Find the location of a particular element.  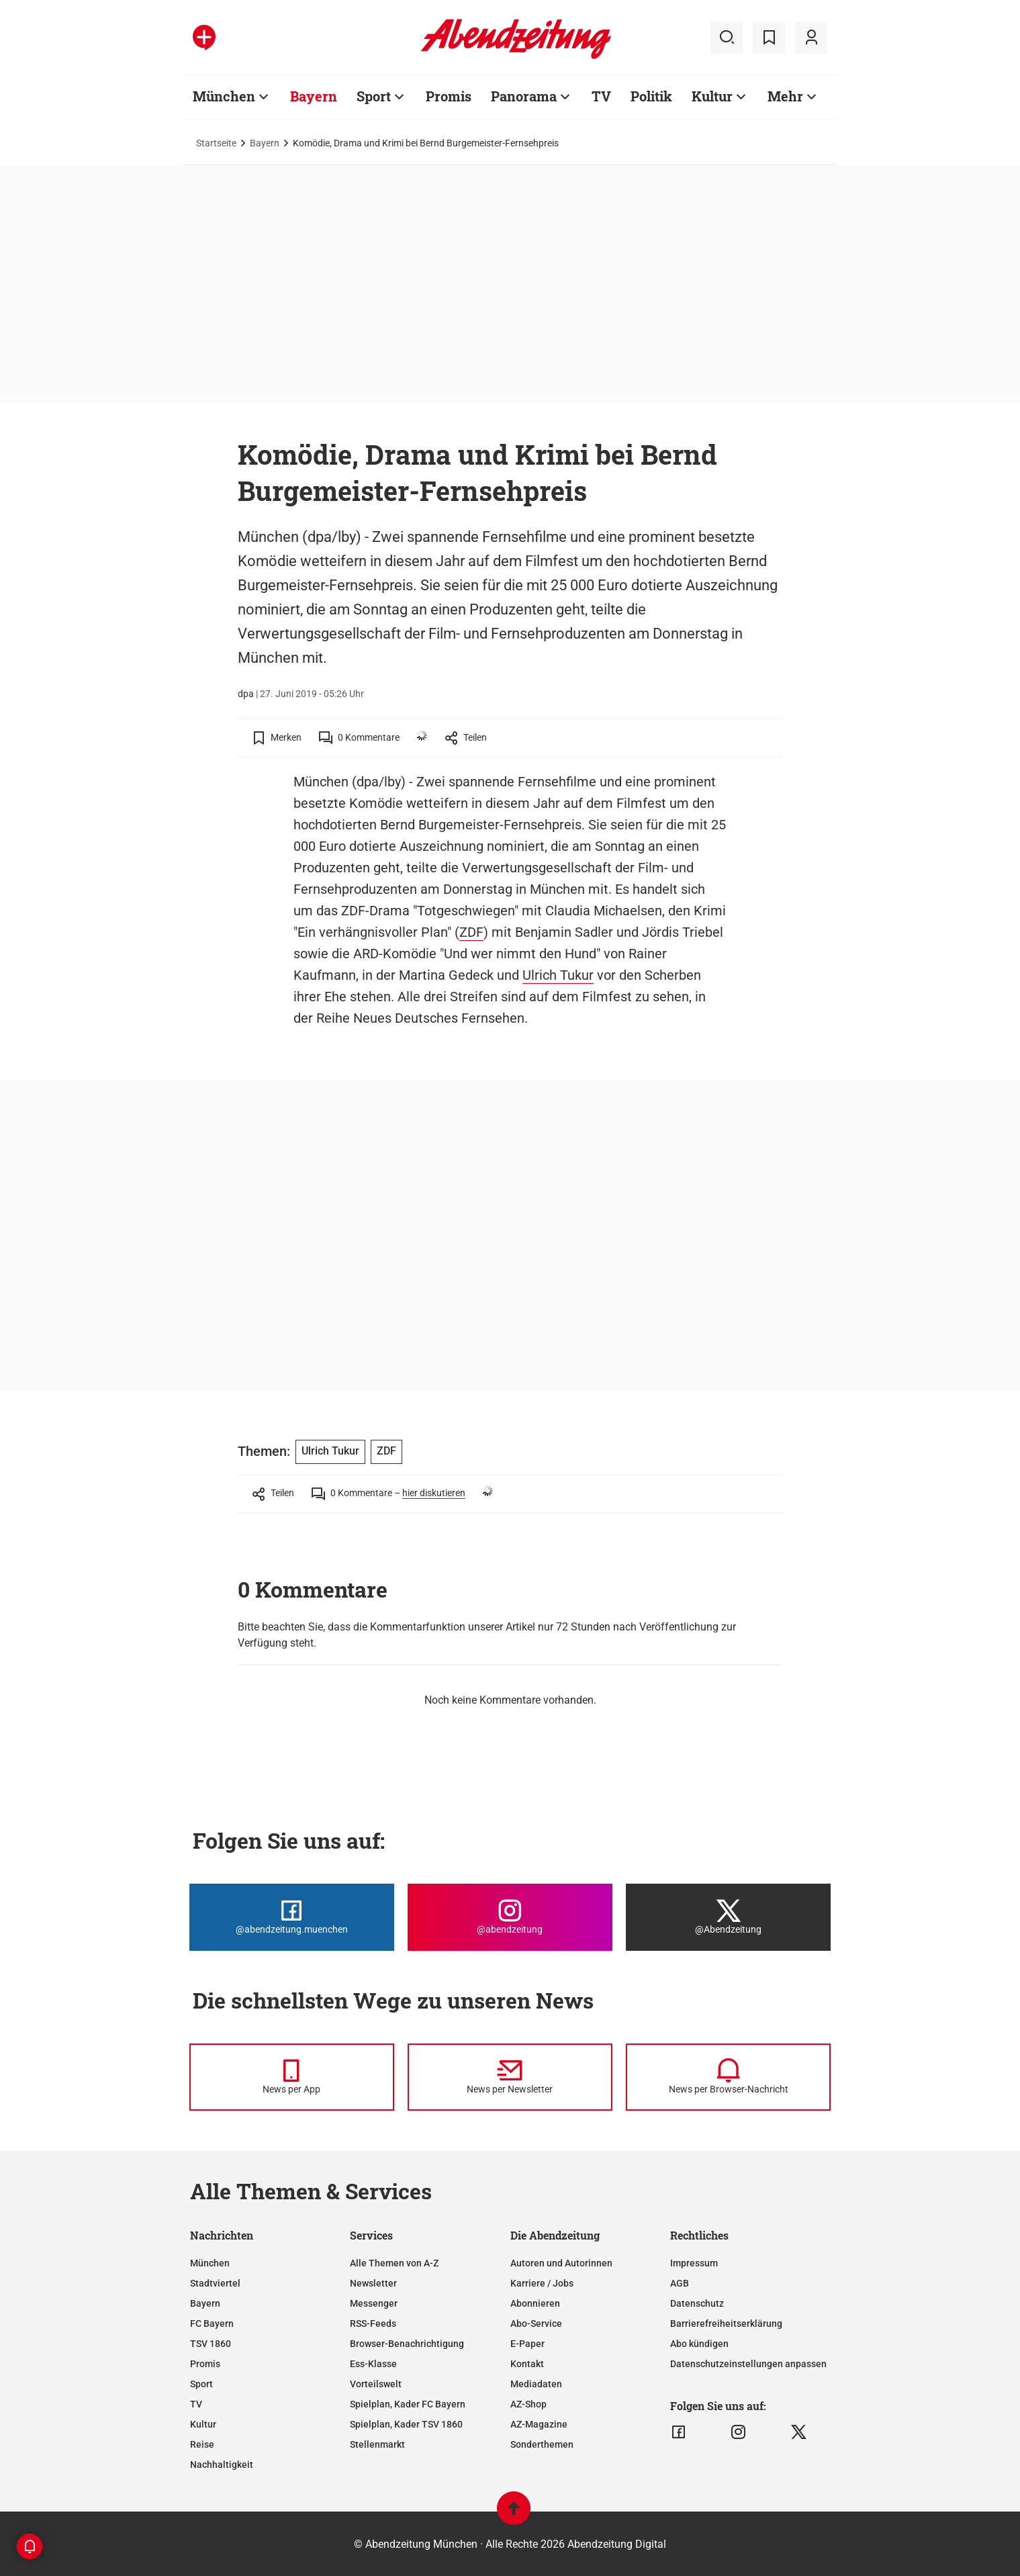

Promis is located at coordinates (448, 96).